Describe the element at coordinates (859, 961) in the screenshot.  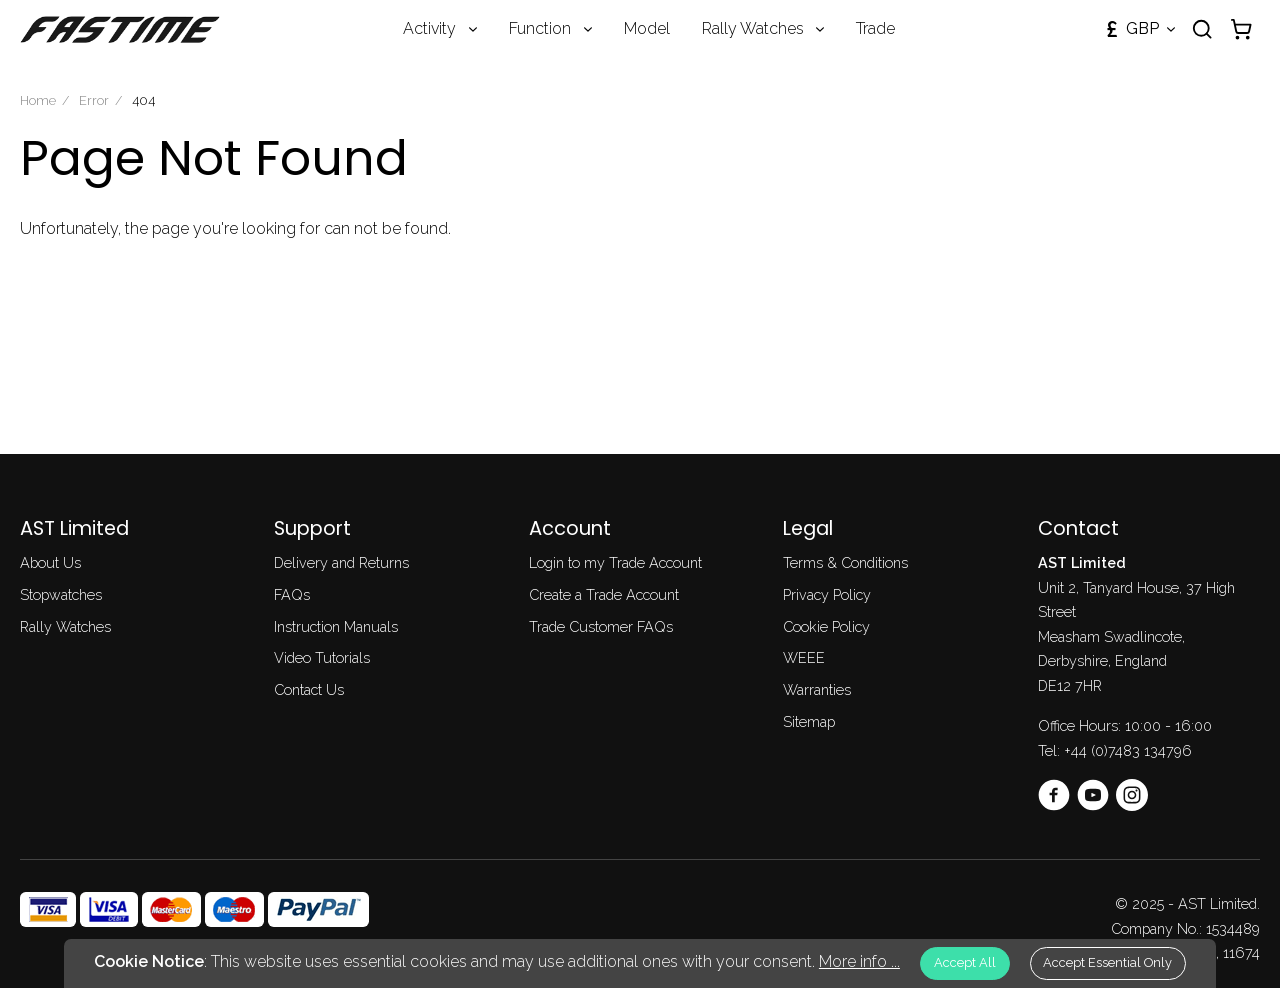
I see `More info ...` at that location.